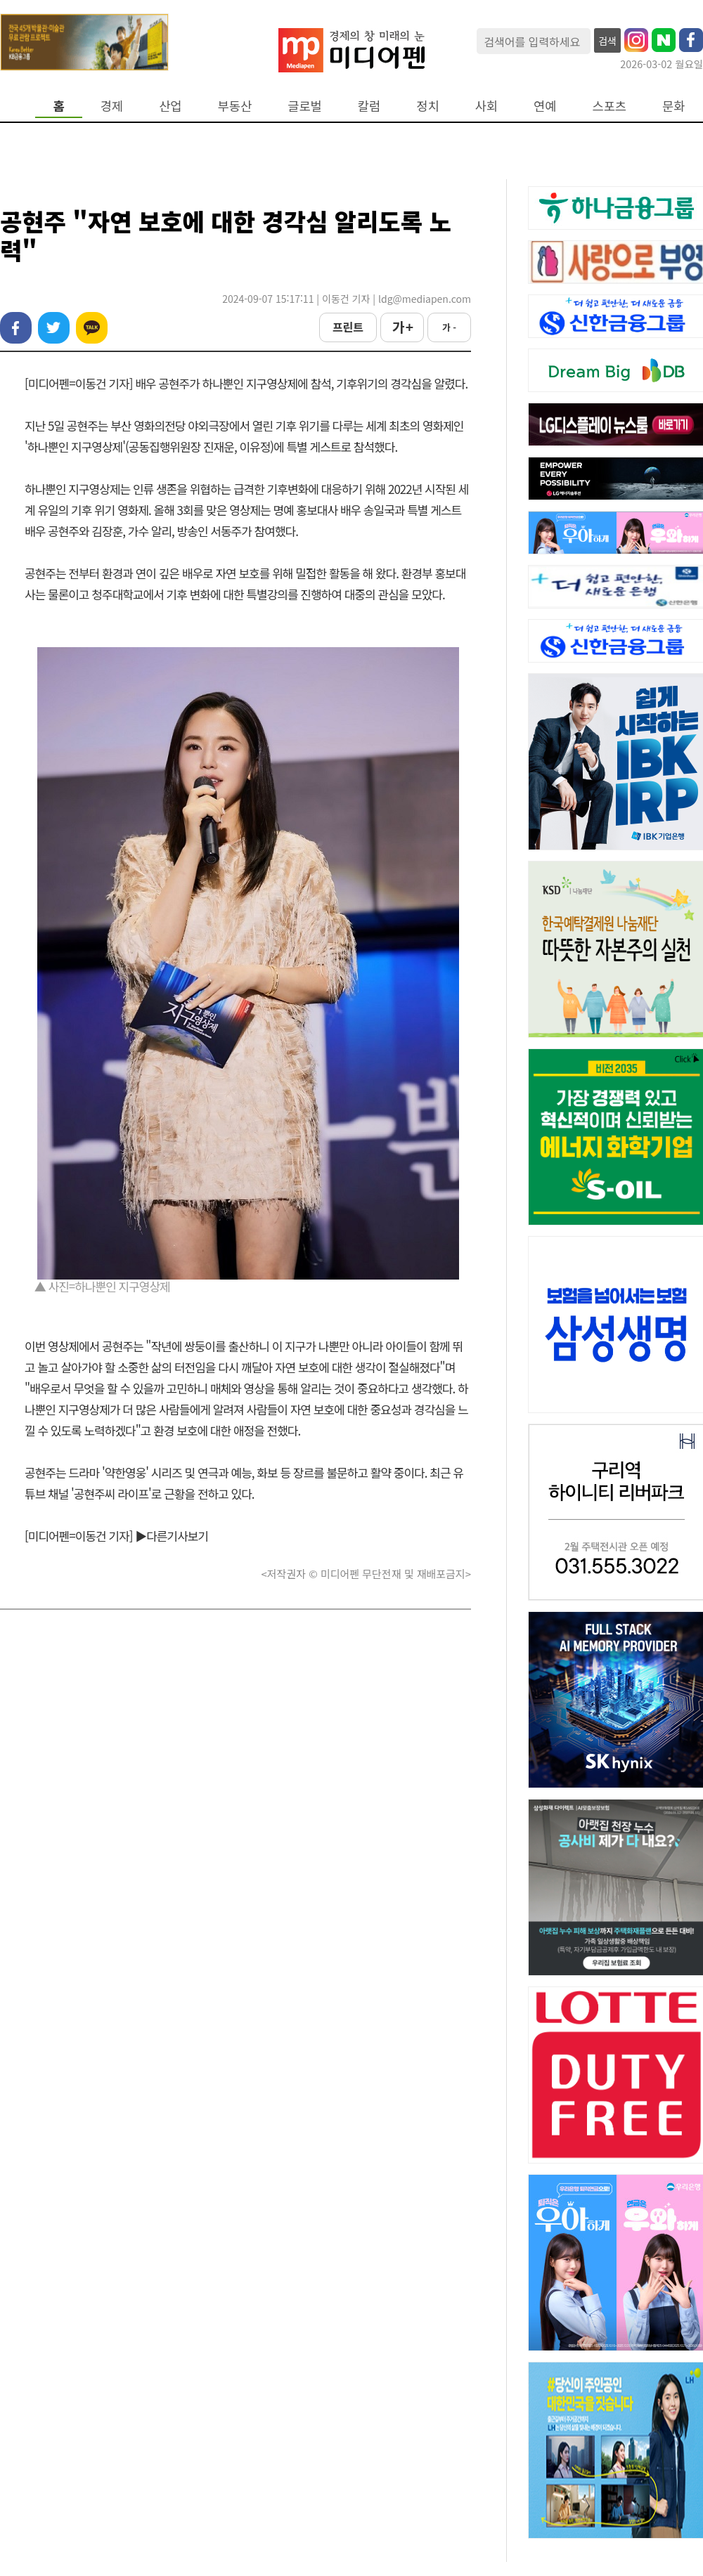  Describe the element at coordinates (92, 328) in the screenshot. I see `카카오톡` at that location.